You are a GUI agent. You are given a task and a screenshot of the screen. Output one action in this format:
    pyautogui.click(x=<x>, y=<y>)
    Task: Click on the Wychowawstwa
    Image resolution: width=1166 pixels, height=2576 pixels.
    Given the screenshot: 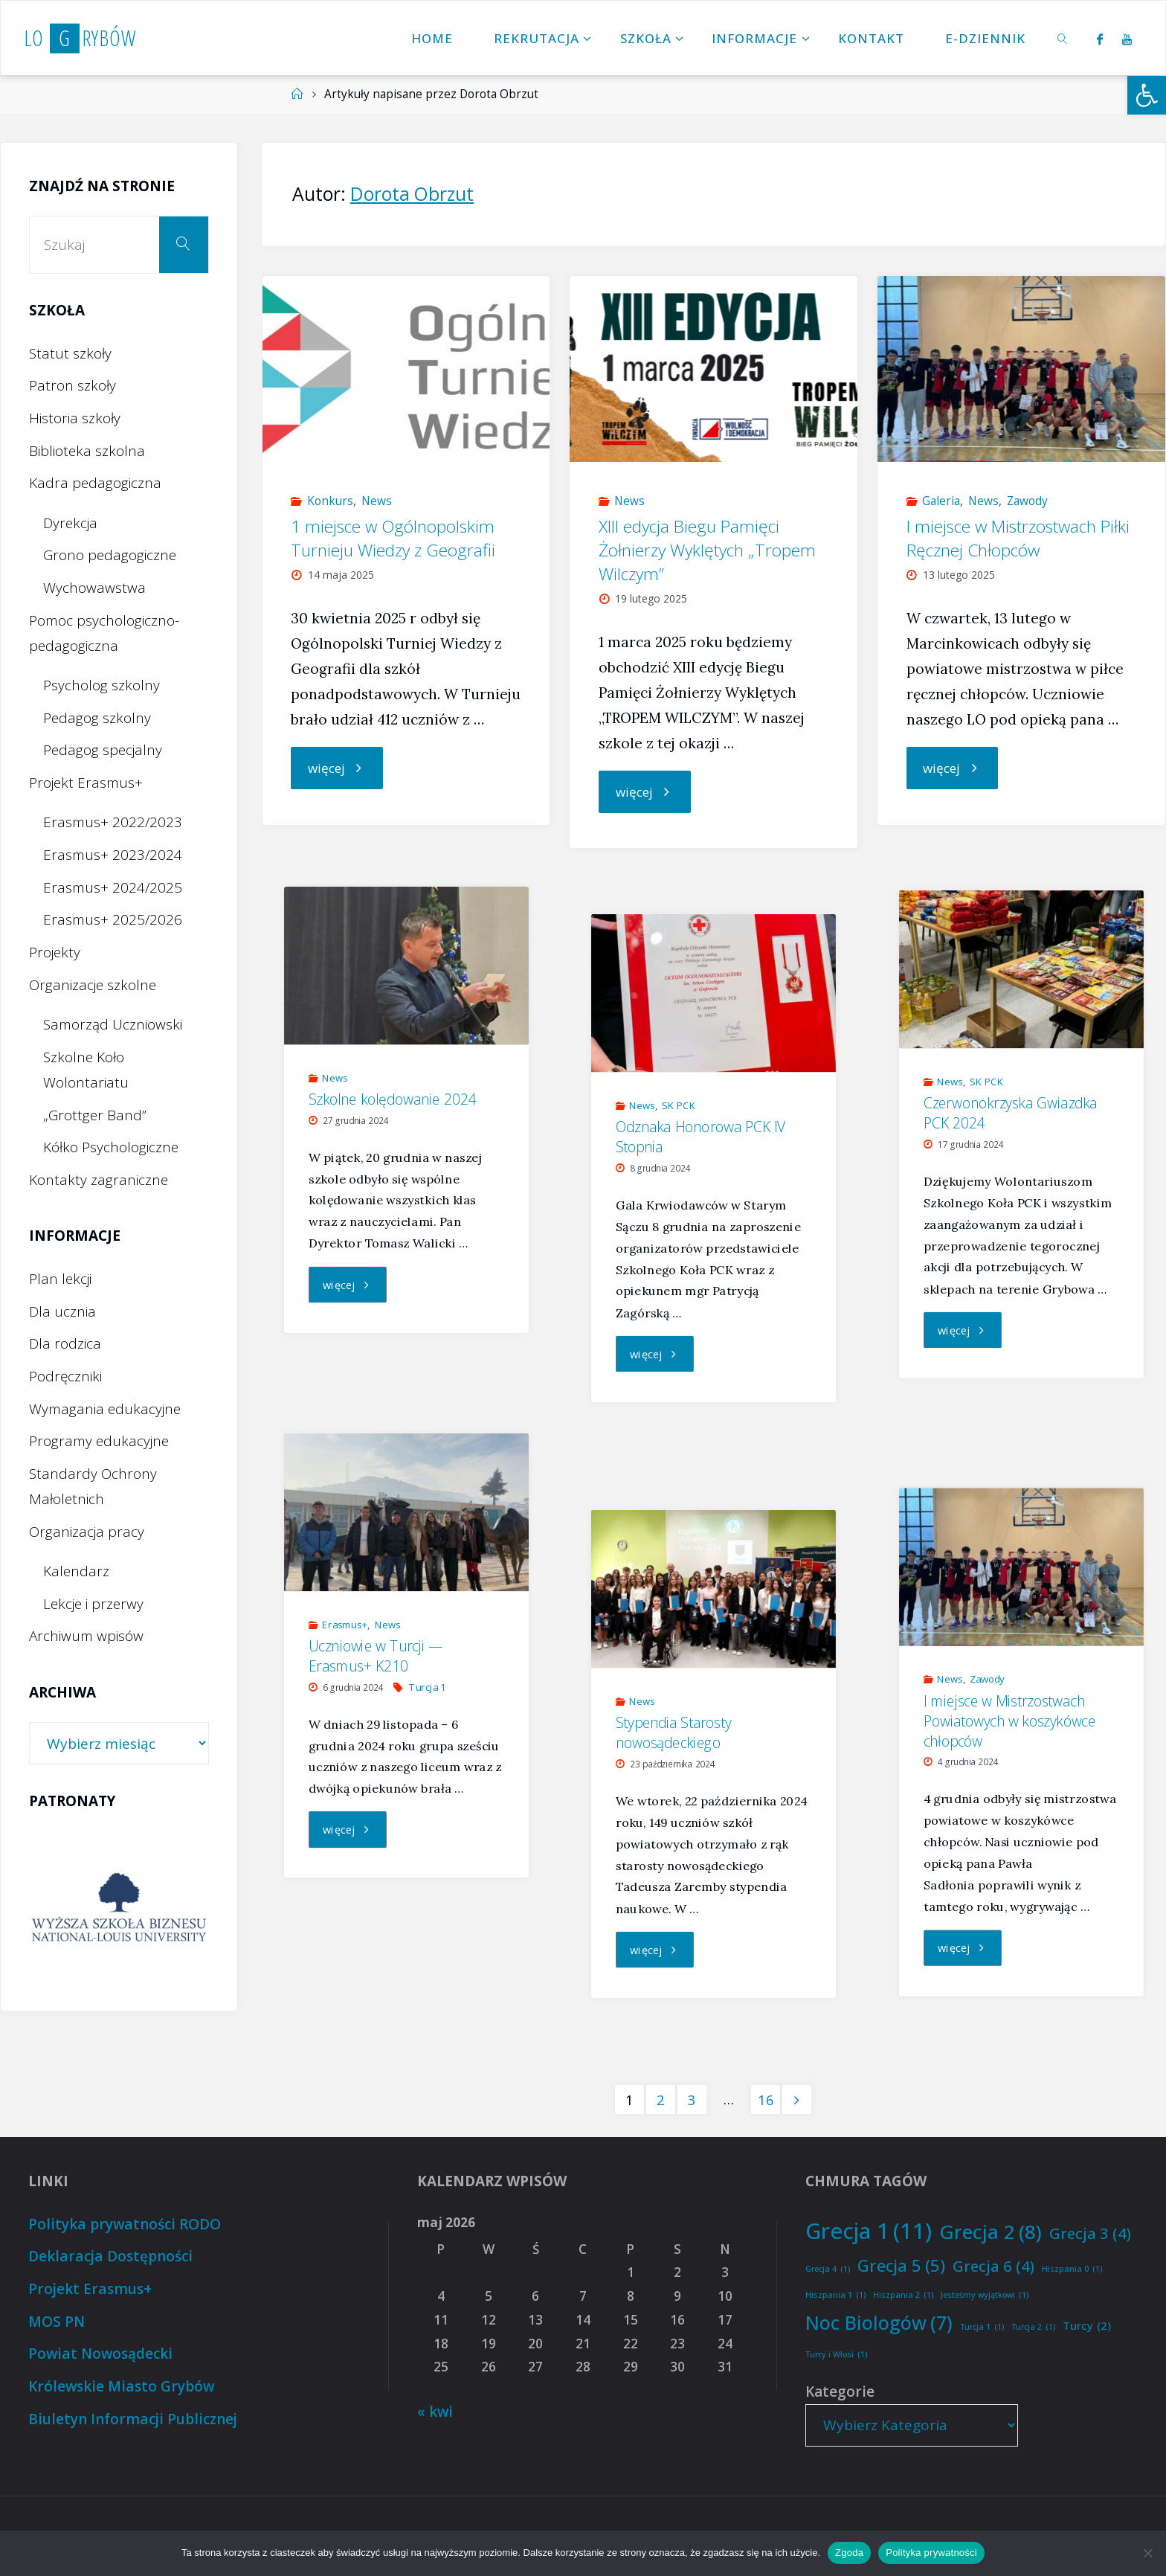 What is the action you would take?
    pyautogui.click(x=94, y=587)
    